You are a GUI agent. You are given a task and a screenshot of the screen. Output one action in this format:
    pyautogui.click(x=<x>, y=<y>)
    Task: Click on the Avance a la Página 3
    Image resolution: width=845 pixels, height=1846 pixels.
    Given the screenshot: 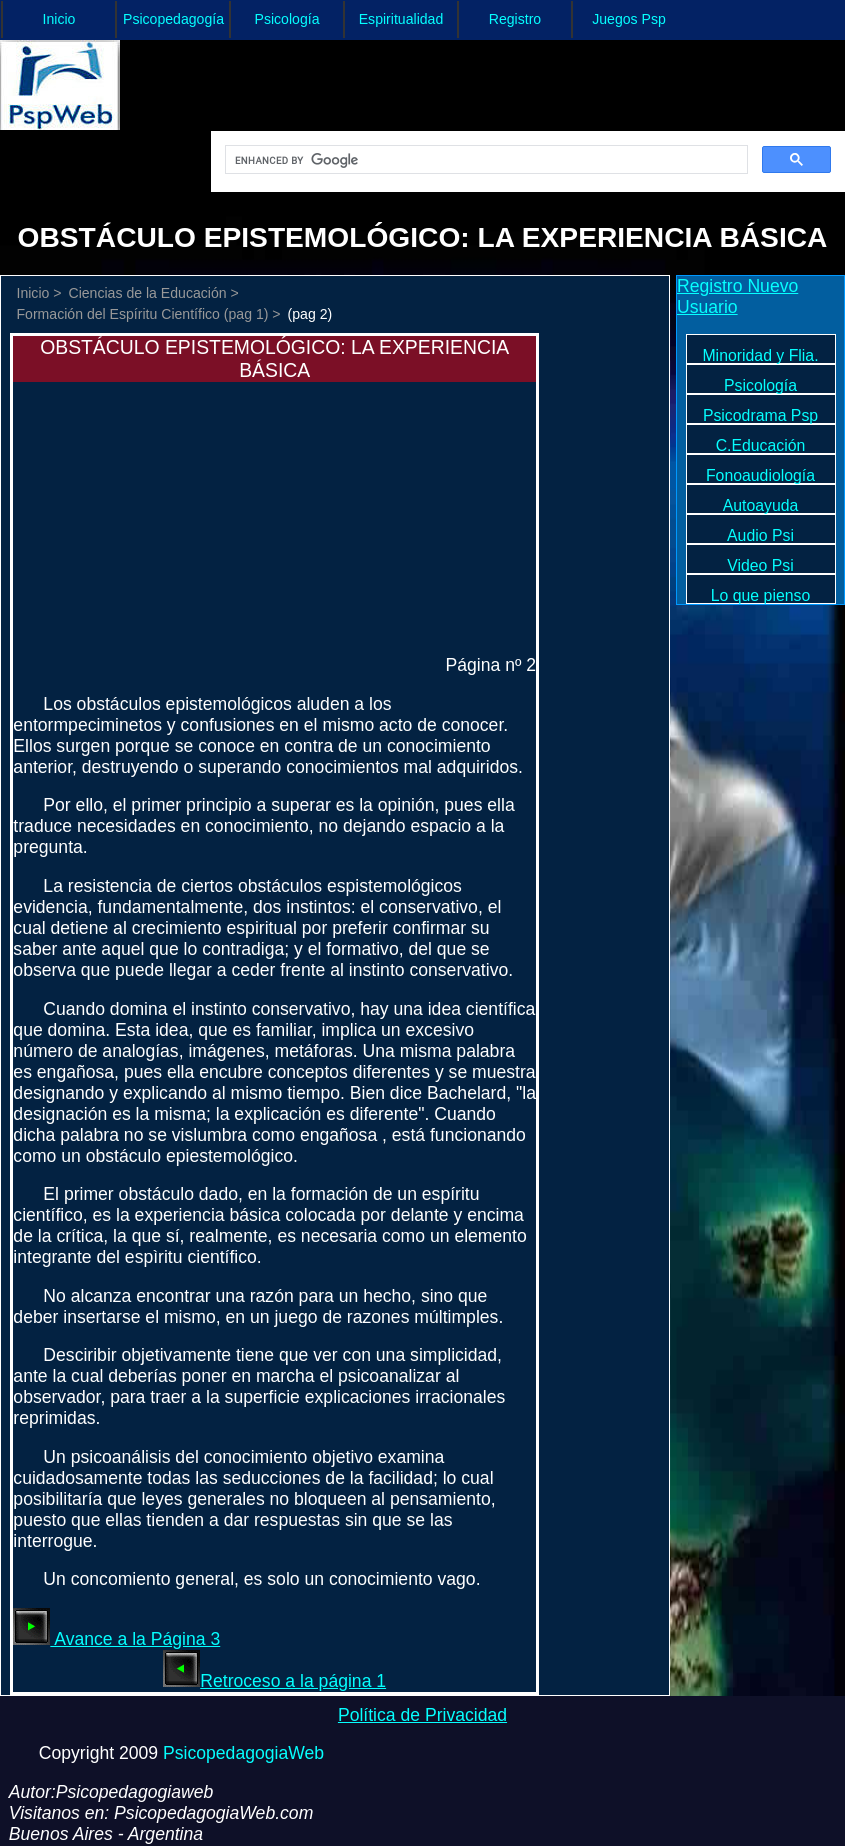 What is the action you would take?
    pyautogui.click(x=116, y=1639)
    